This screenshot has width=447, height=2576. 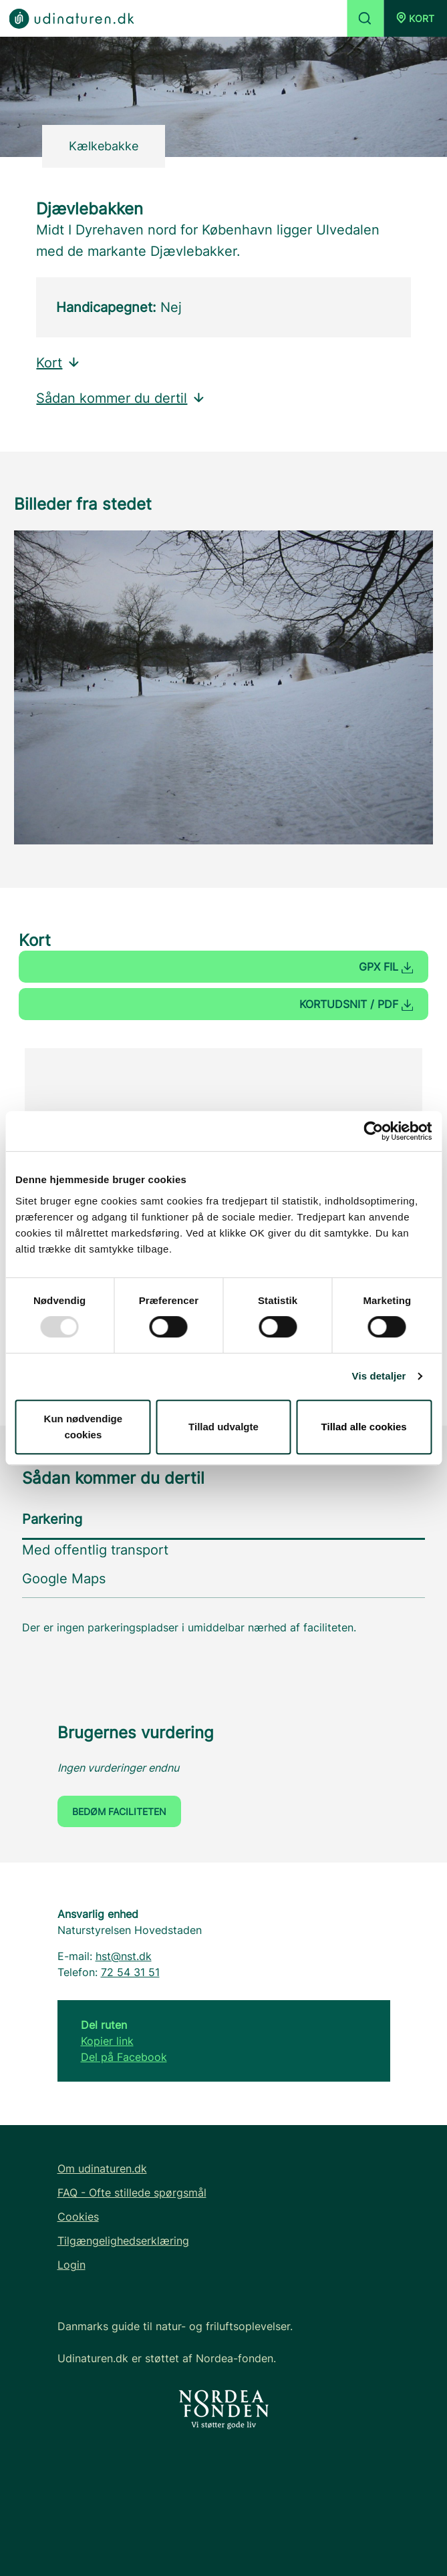 What do you see at coordinates (95, 1550) in the screenshot?
I see `Med offentlig transport` at bounding box center [95, 1550].